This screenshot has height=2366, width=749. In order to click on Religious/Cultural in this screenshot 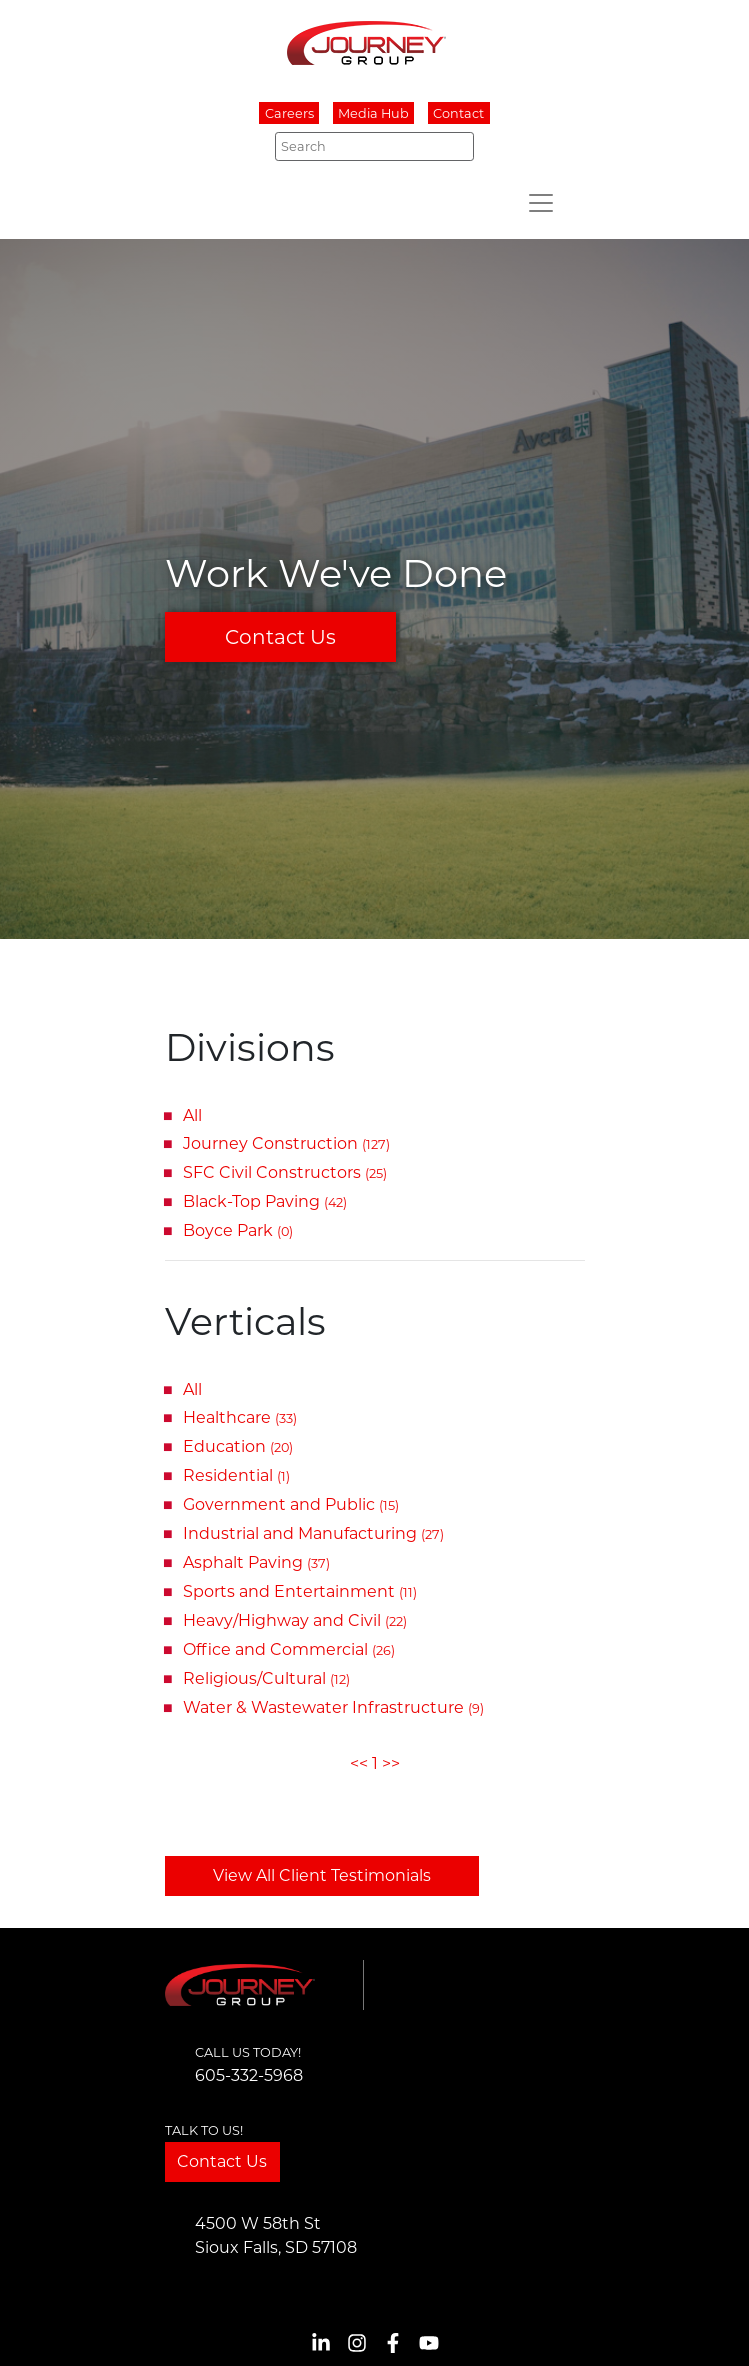, I will do `click(266, 1678)`.